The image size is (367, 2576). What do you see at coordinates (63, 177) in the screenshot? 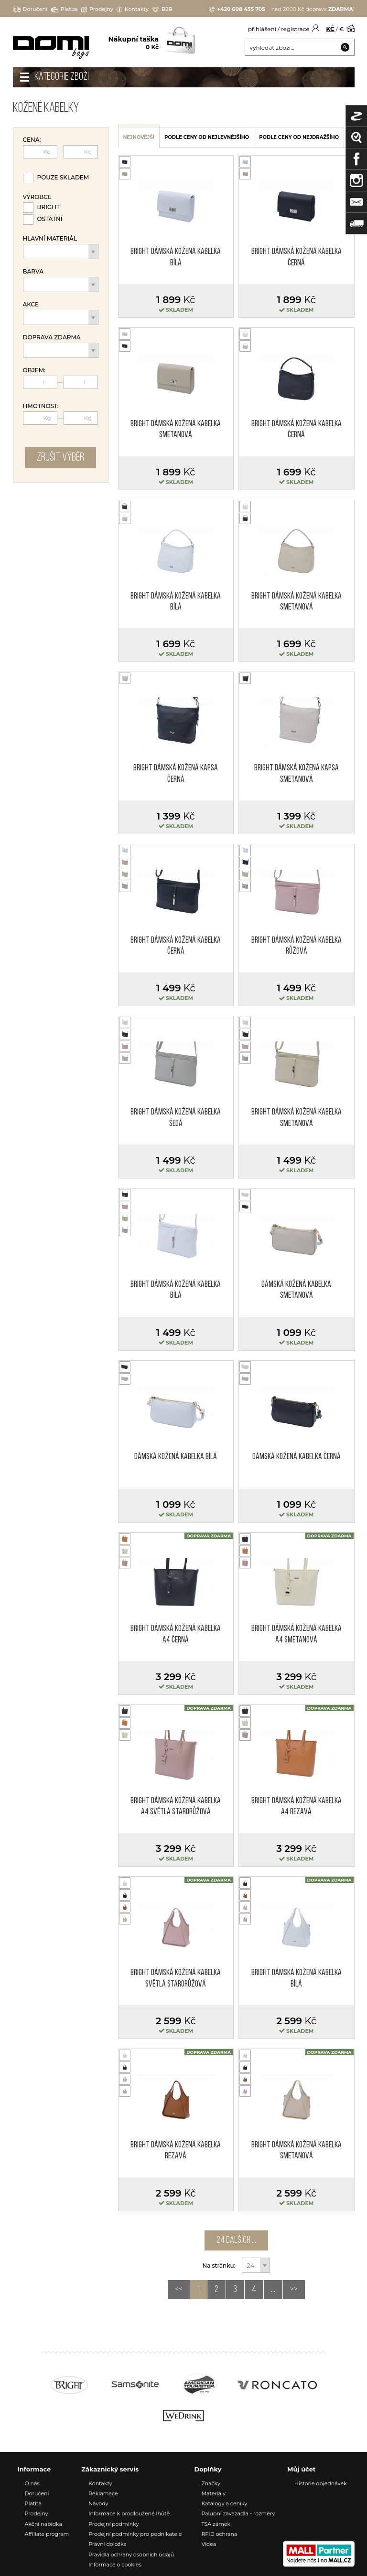
I see `Pouze skladem` at bounding box center [63, 177].